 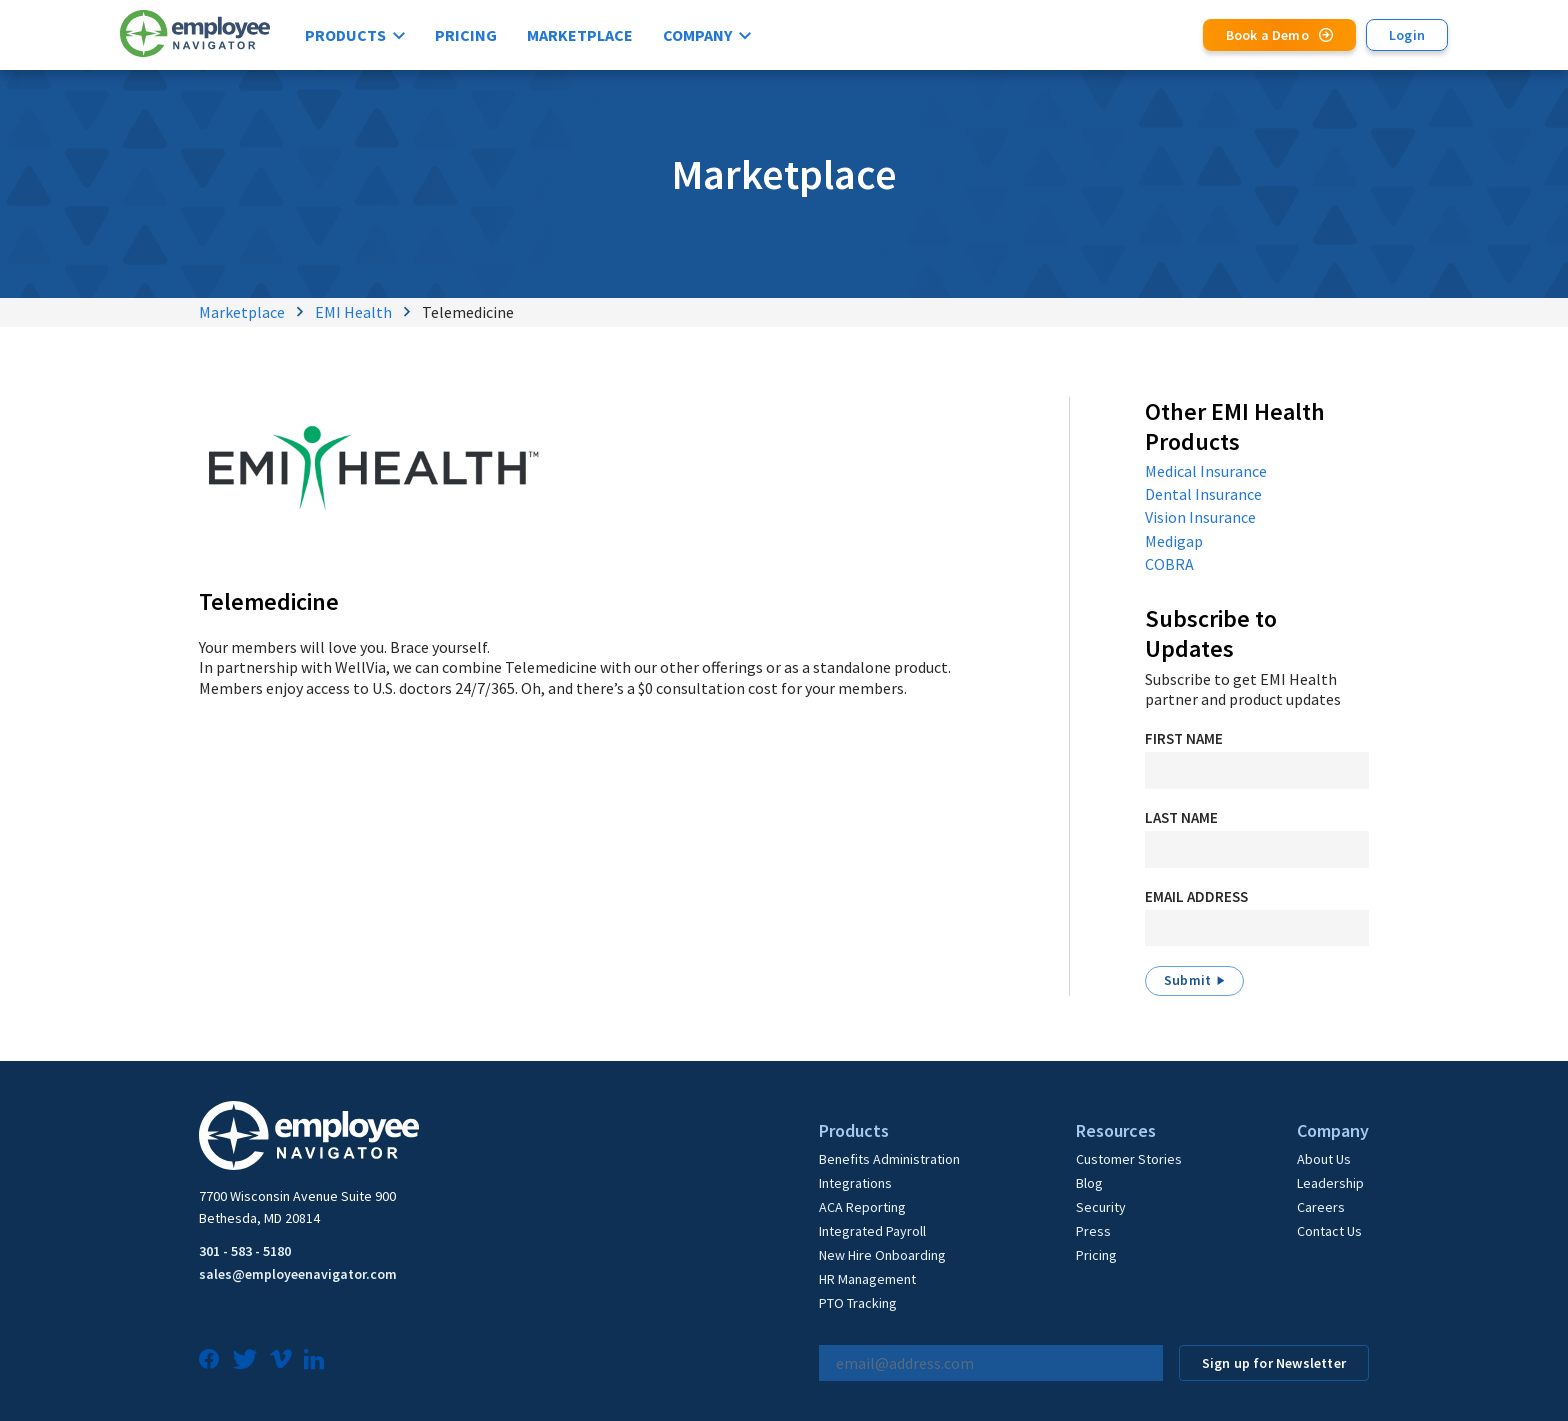 What do you see at coordinates (867, 1279) in the screenshot?
I see `HR Management` at bounding box center [867, 1279].